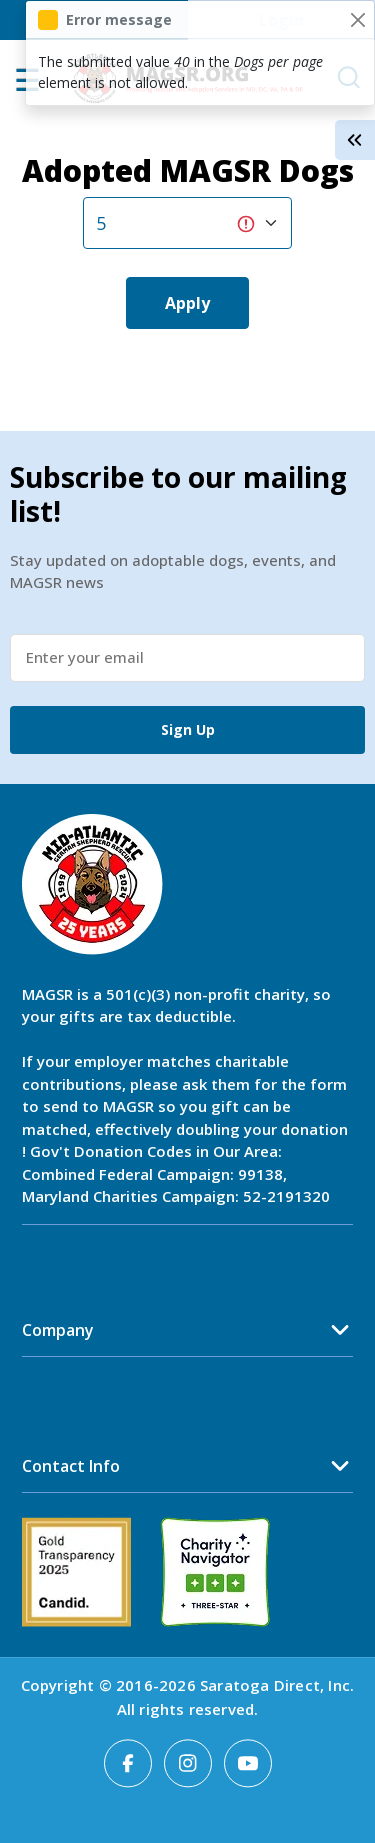 Image resolution: width=375 pixels, height=1843 pixels. I want to click on Apply, so click(187, 303).